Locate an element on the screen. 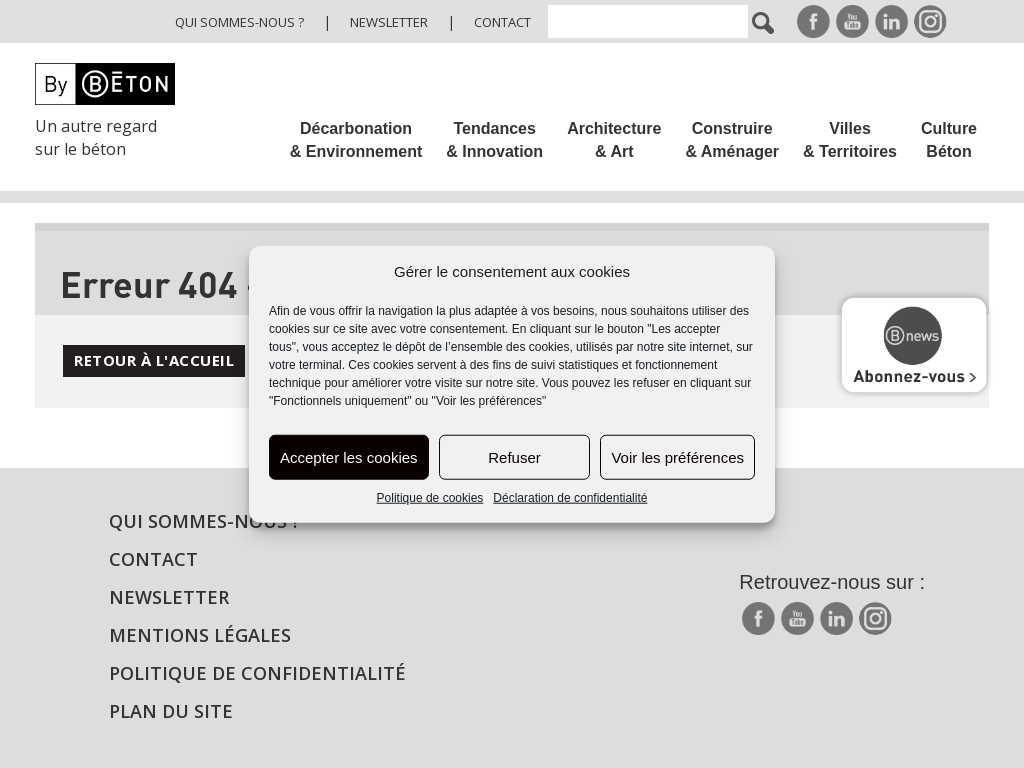  Construire & Aménager is located at coordinates (732, 140).